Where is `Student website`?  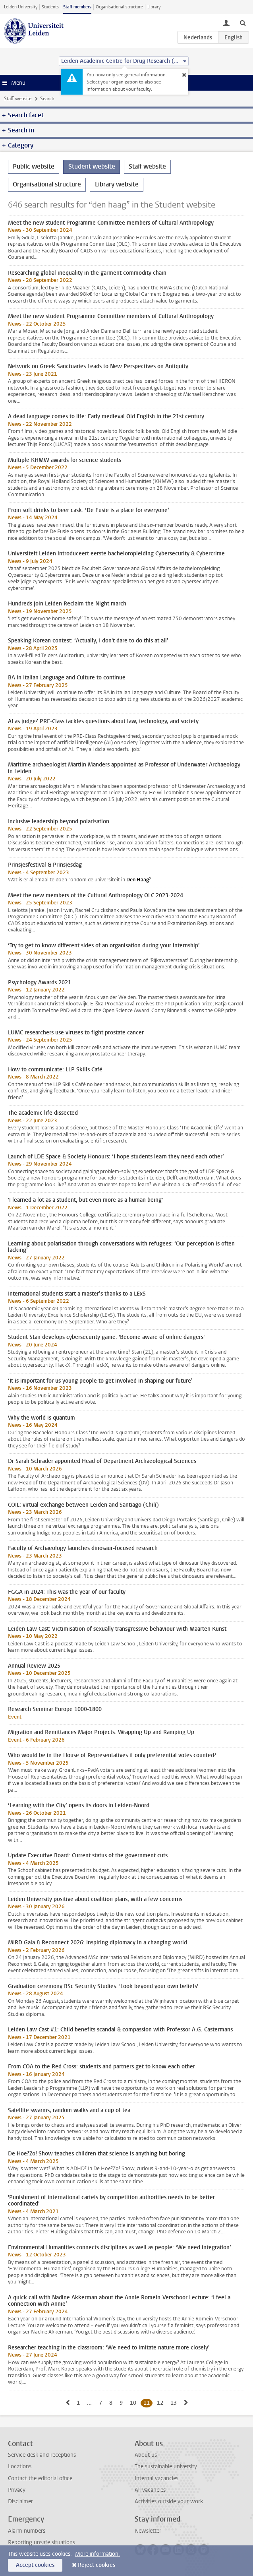 Student website is located at coordinates (91, 166).